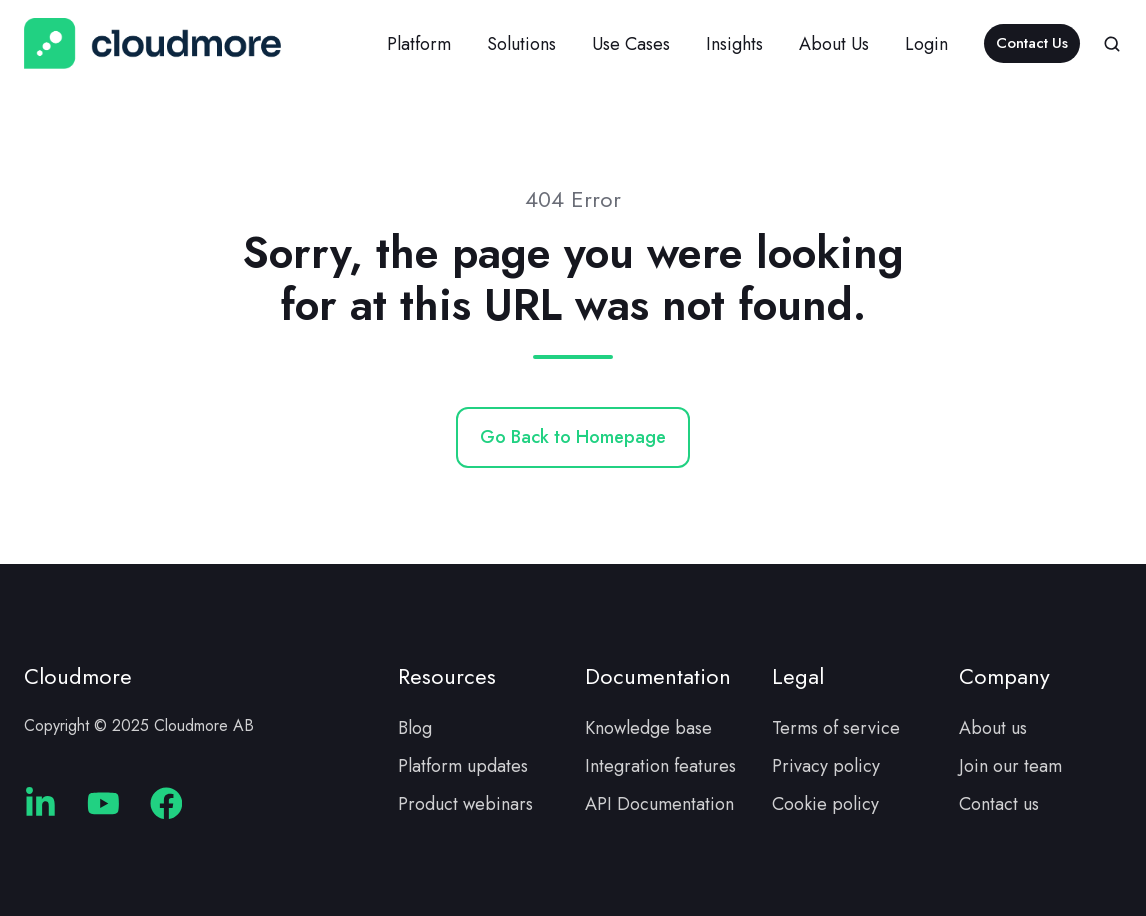  I want to click on Go Back to Homepage, so click(573, 437).